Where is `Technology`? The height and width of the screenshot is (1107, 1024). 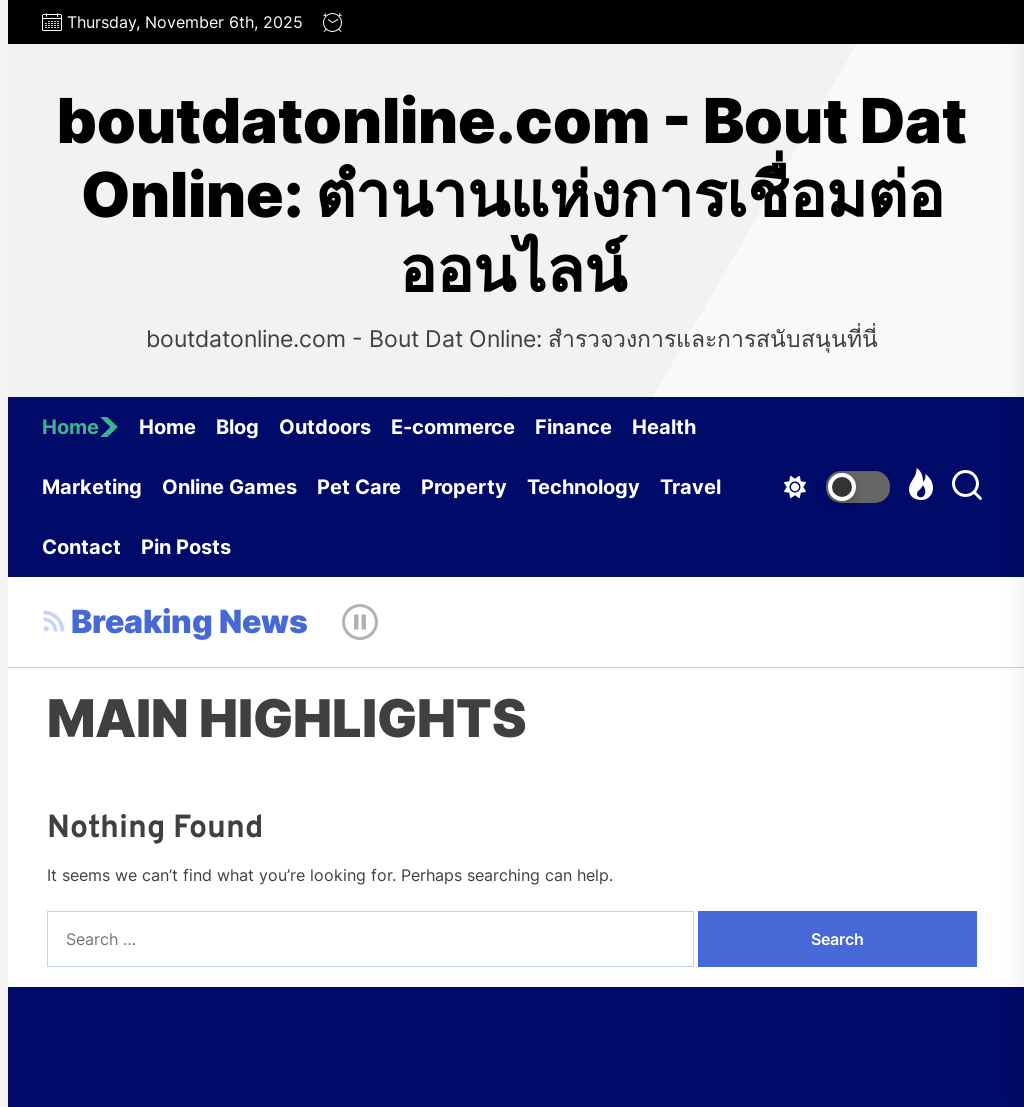
Technology is located at coordinates (583, 487).